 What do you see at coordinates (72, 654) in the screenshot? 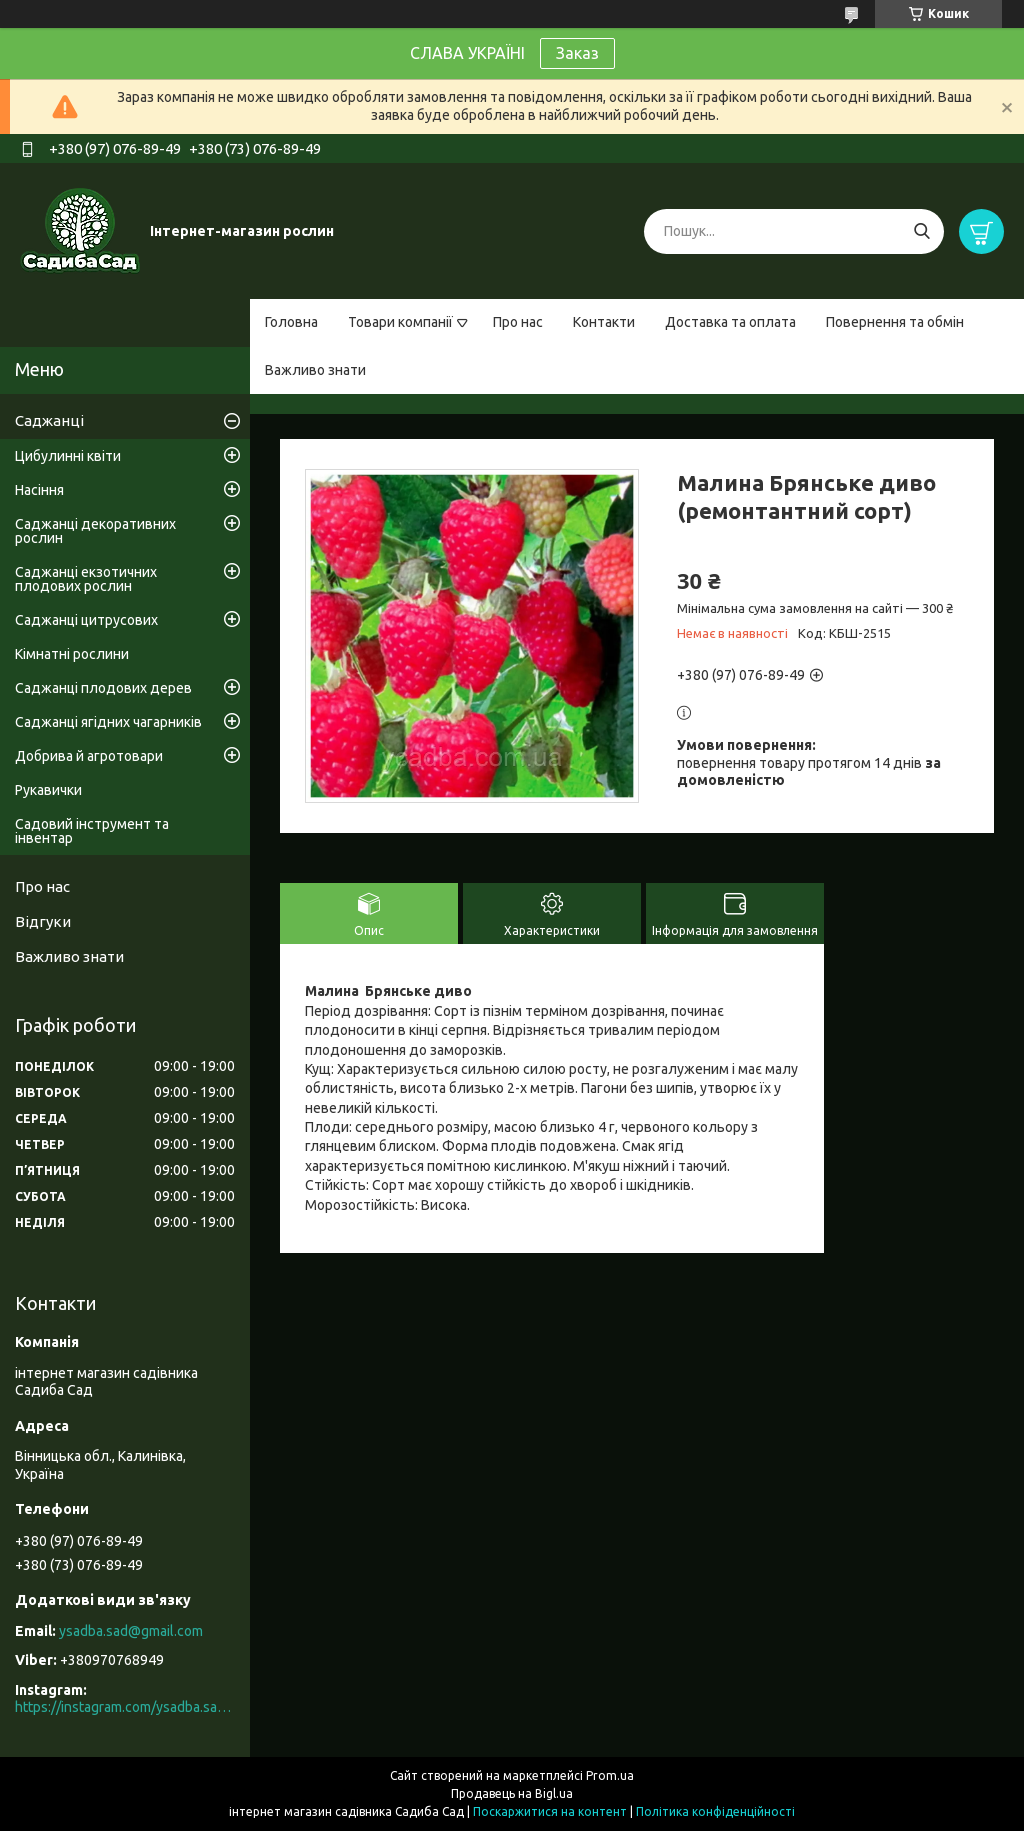
I see `Кімнатні рослини` at bounding box center [72, 654].